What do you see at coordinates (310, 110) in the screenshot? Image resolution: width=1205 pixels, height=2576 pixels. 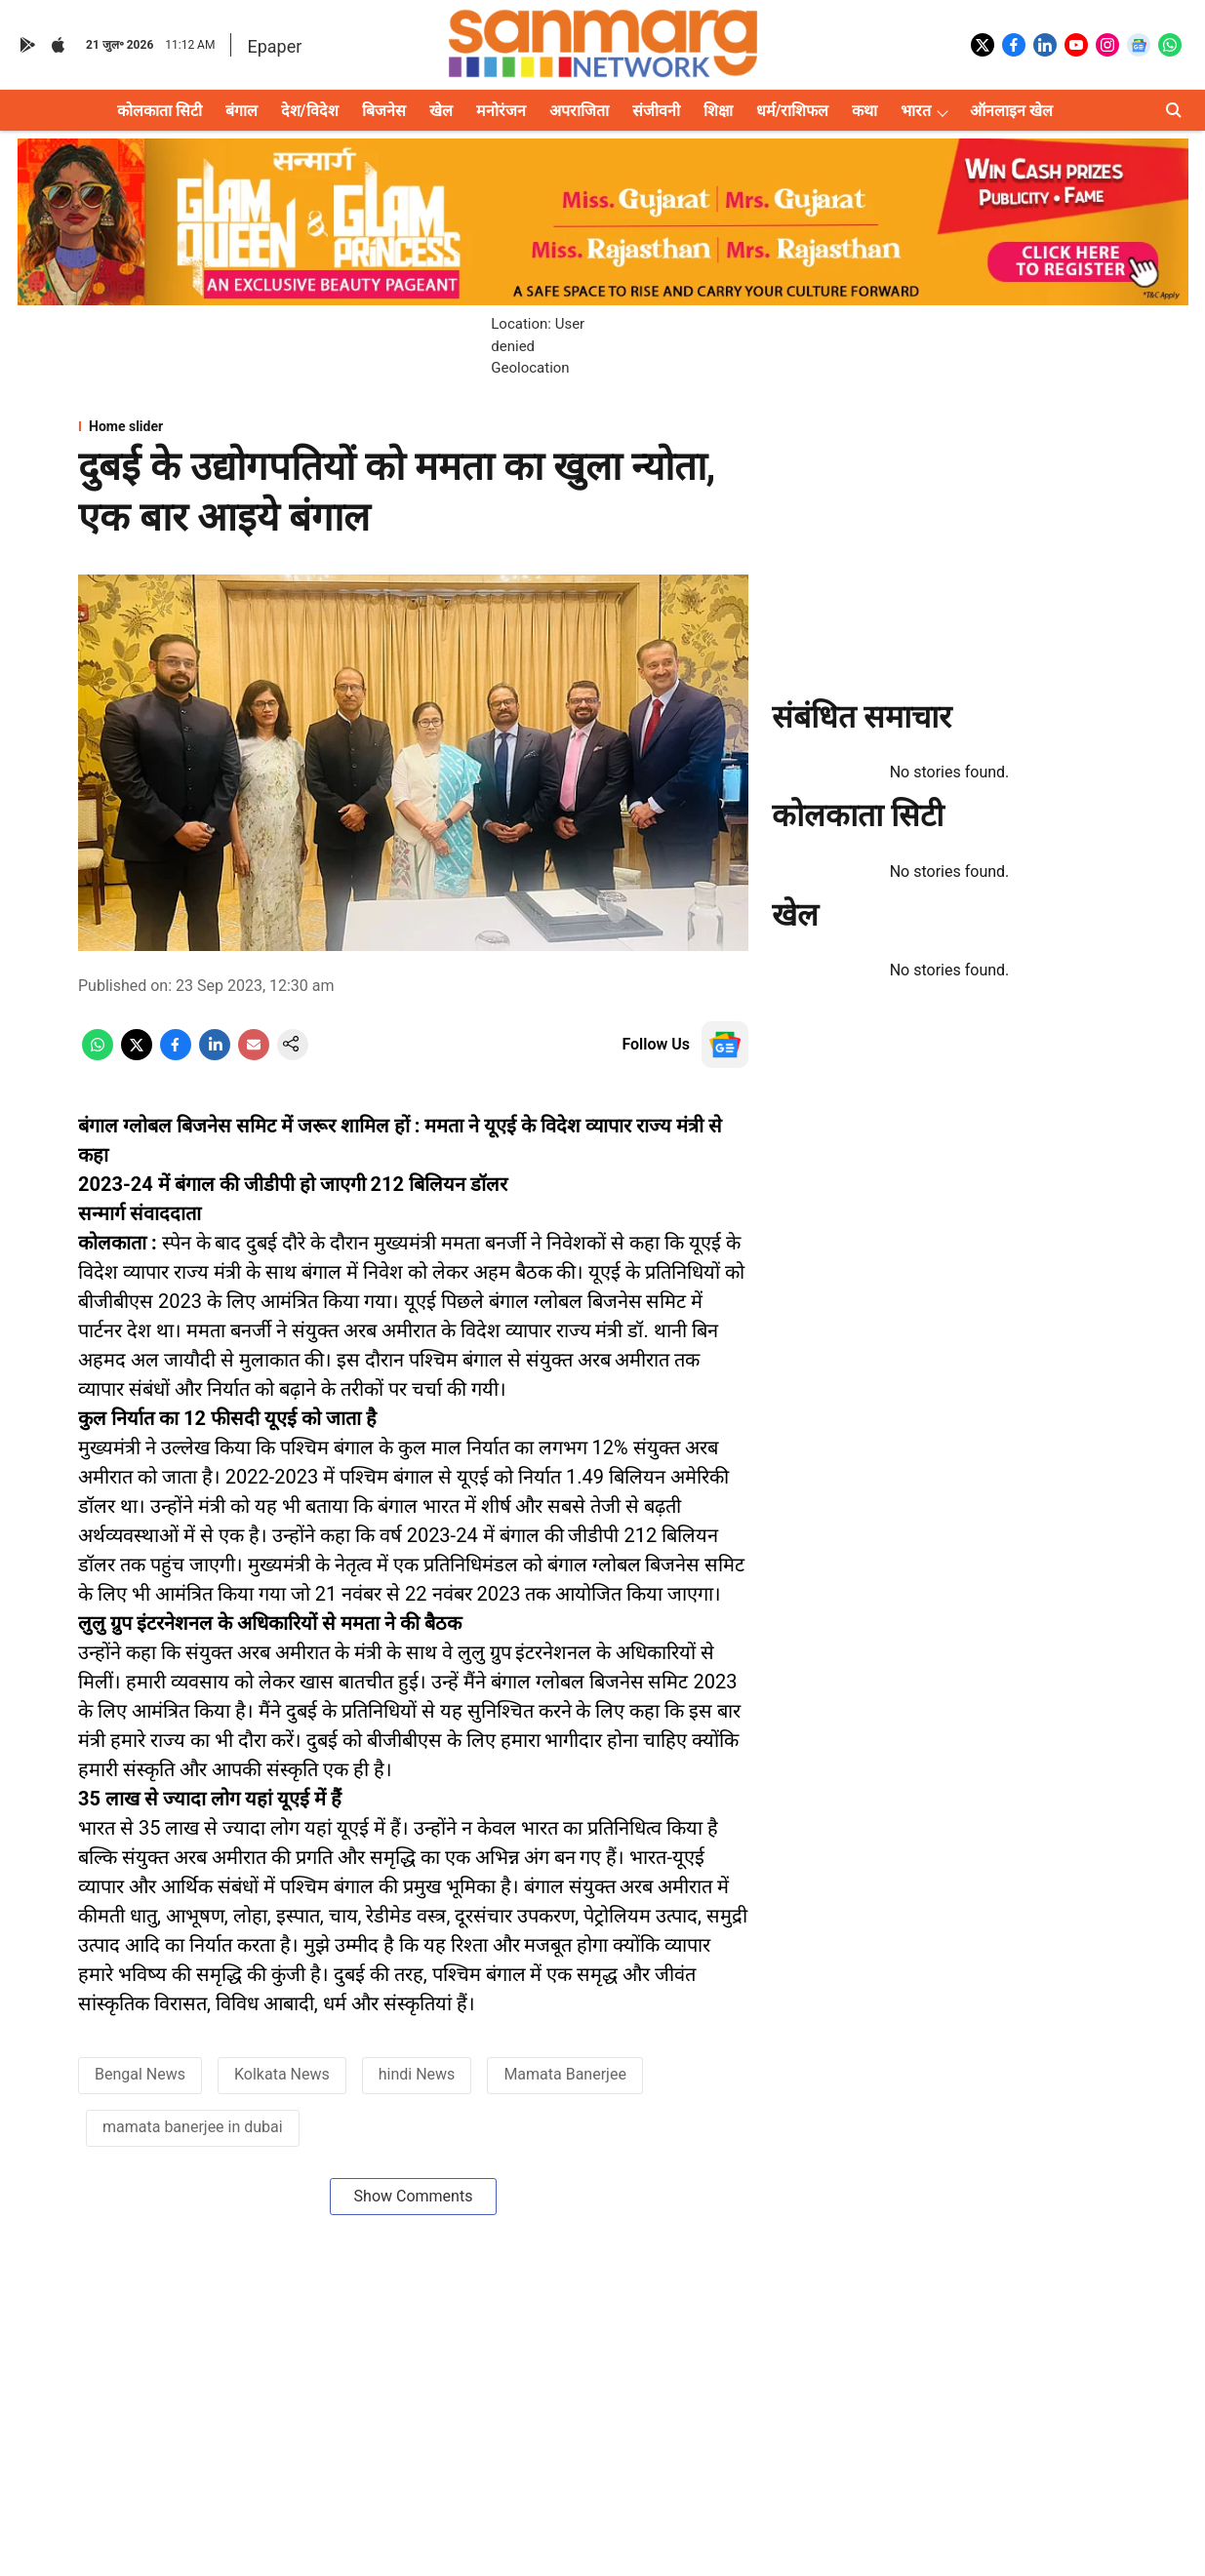 I see `देश/विदेश` at bounding box center [310, 110].